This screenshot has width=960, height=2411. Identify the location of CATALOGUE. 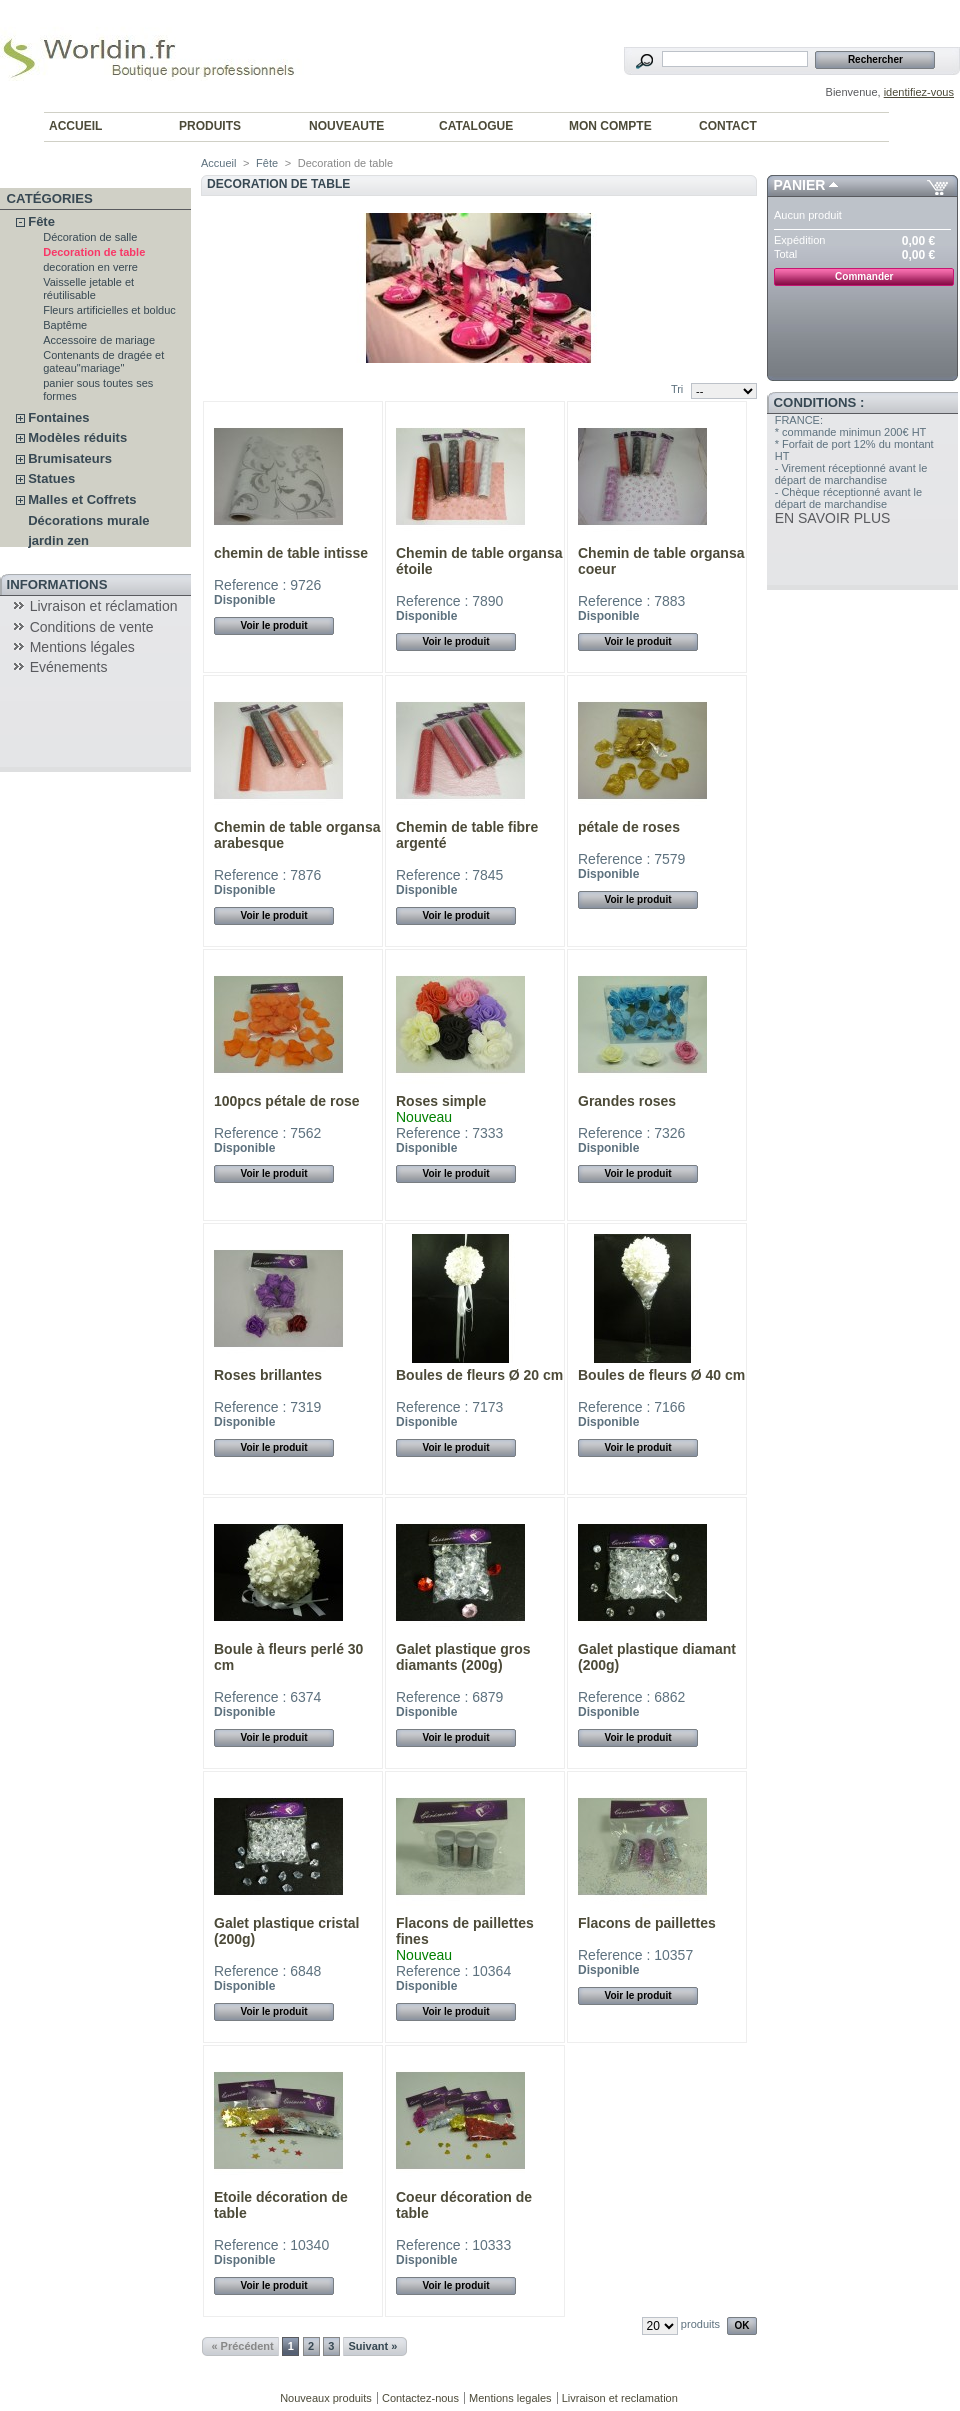
(476, 126).